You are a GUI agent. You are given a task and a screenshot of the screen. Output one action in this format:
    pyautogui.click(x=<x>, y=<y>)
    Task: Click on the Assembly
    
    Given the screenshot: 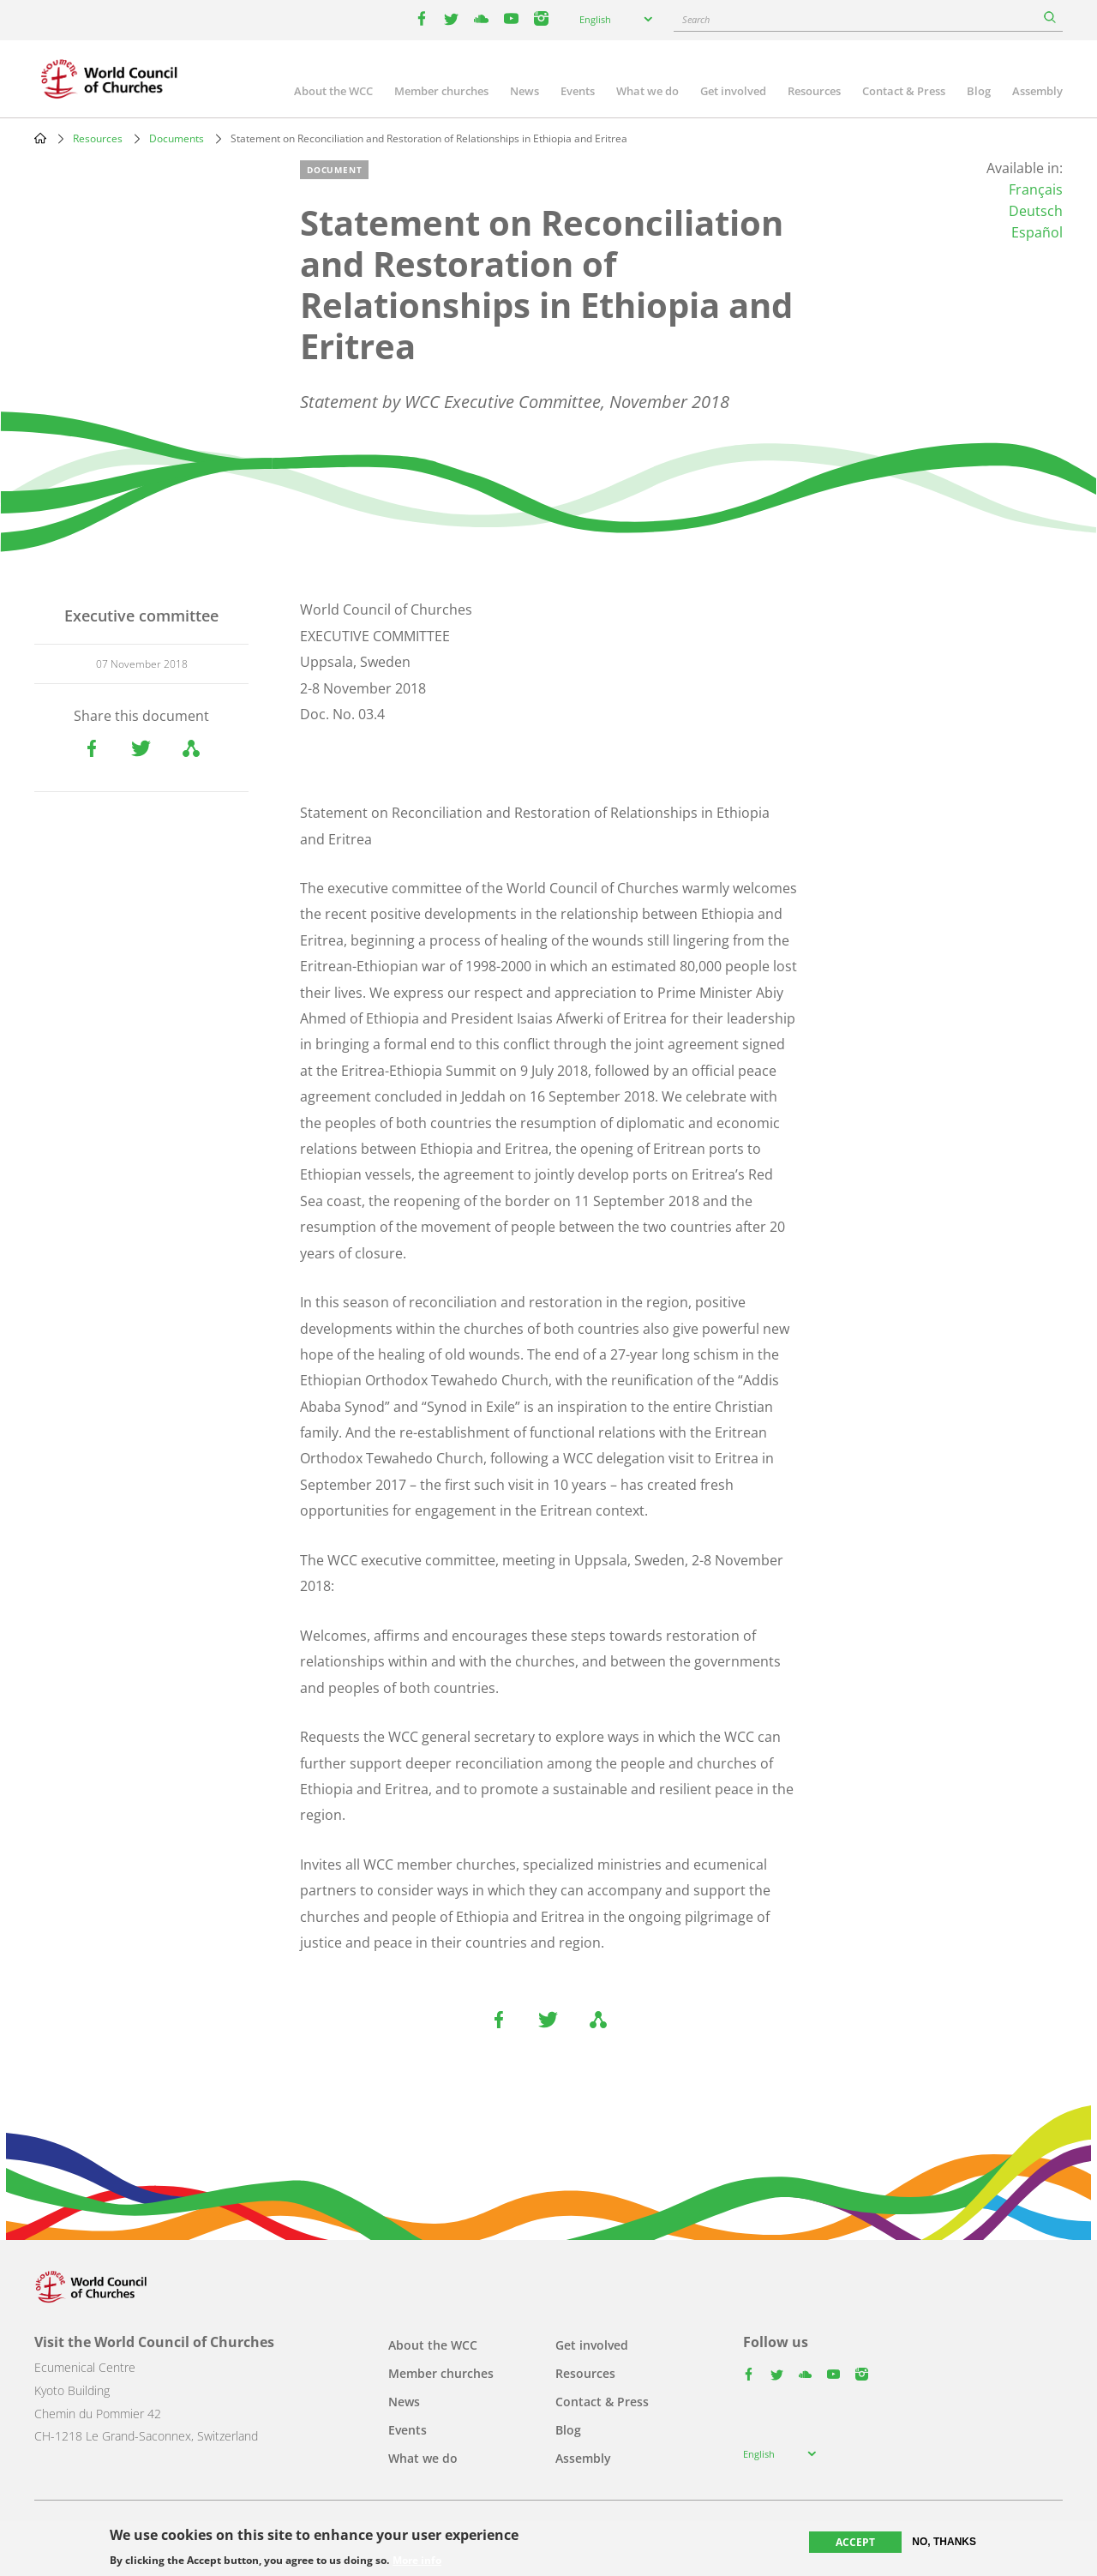 What is the action you would take?
    pyautogui.click(x=1037, y=91)
    